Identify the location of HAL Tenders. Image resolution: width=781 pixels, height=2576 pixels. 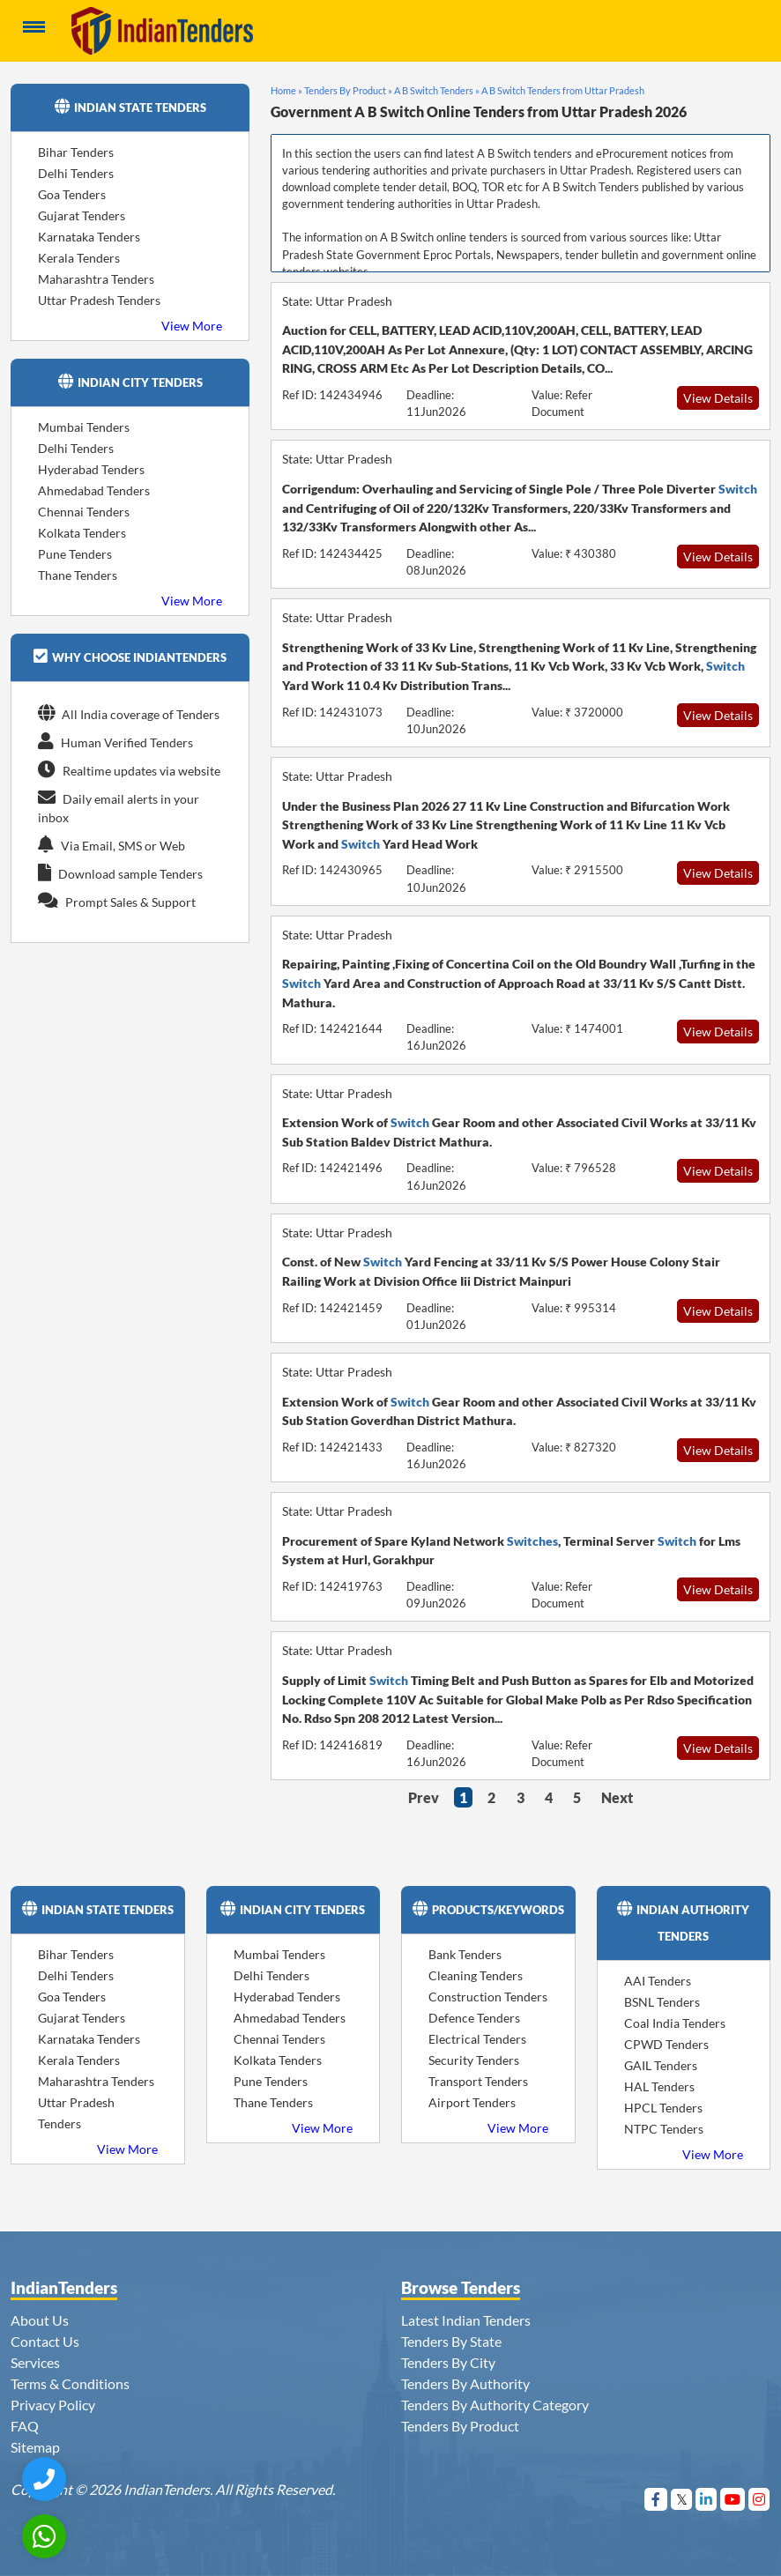
(659, 2086).